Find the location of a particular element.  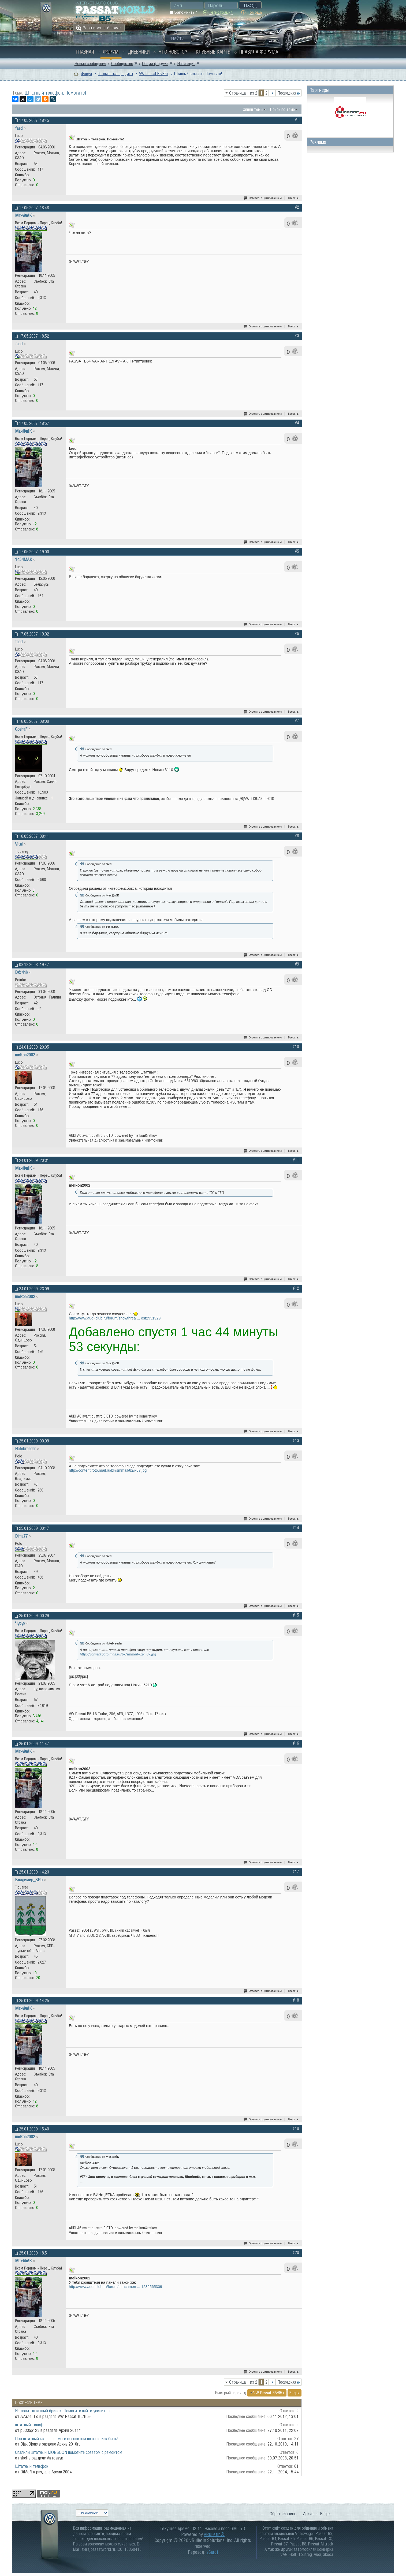

Архив is located at coordinates (308, 2513).